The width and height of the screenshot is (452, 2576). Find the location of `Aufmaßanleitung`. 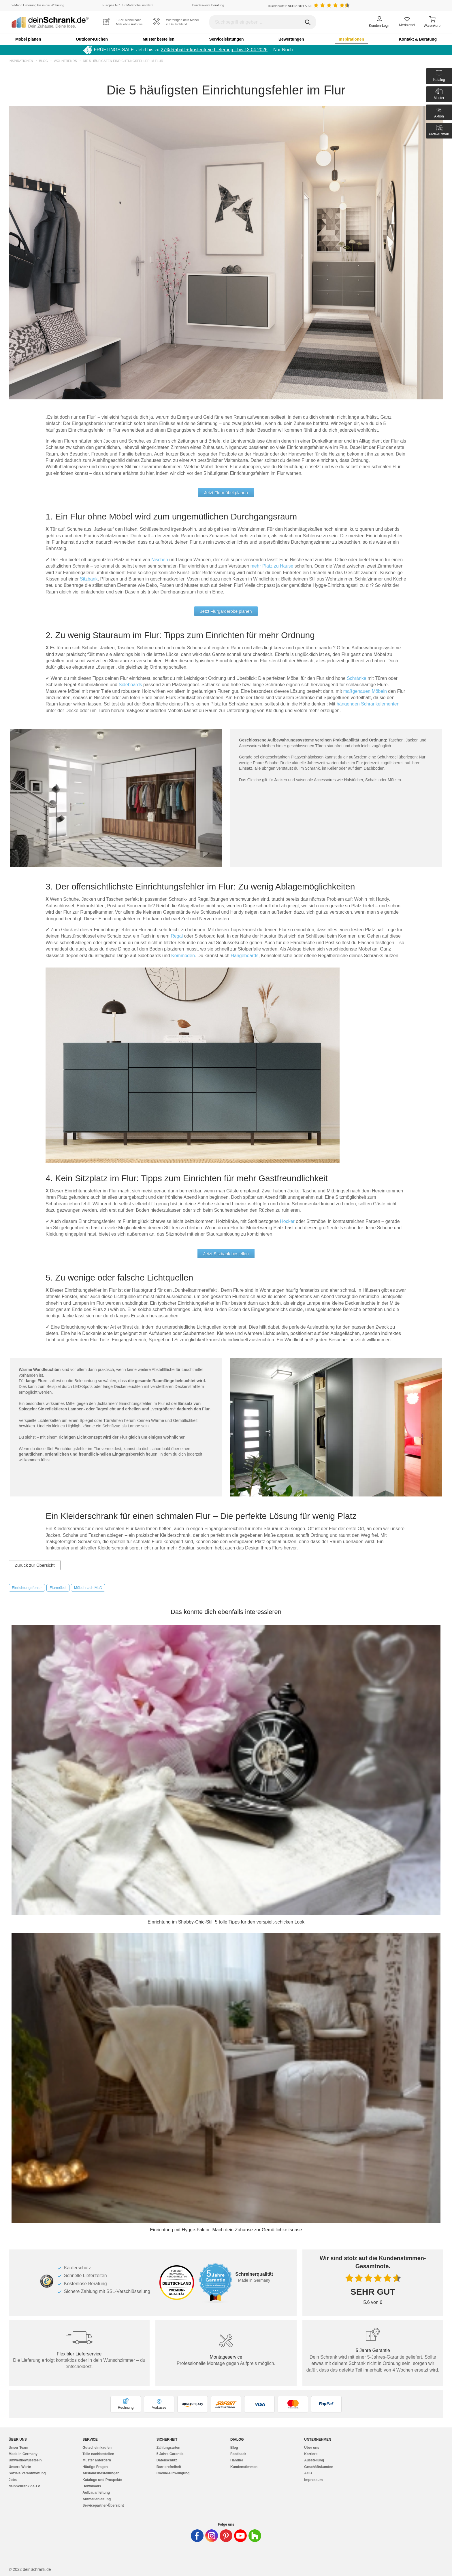

Aufmaßanleitung is located at coordinates (96, 2499).